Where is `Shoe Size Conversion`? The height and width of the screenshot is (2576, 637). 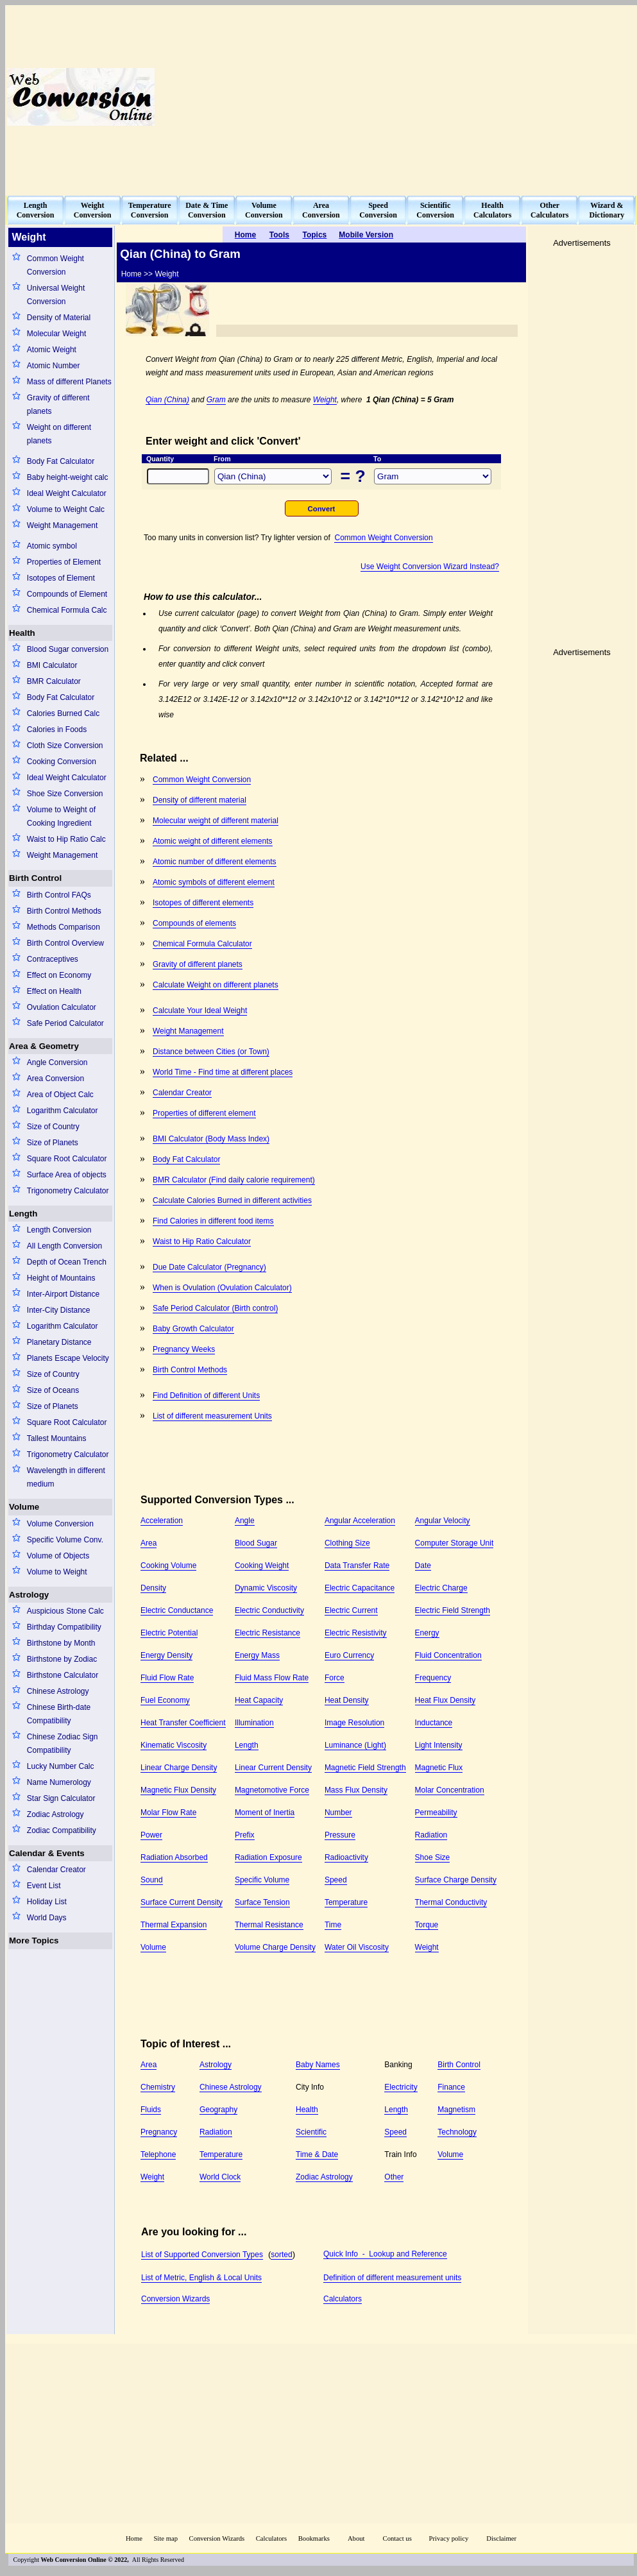
Shoe Size Conversion is located at coordinates (65, 793).